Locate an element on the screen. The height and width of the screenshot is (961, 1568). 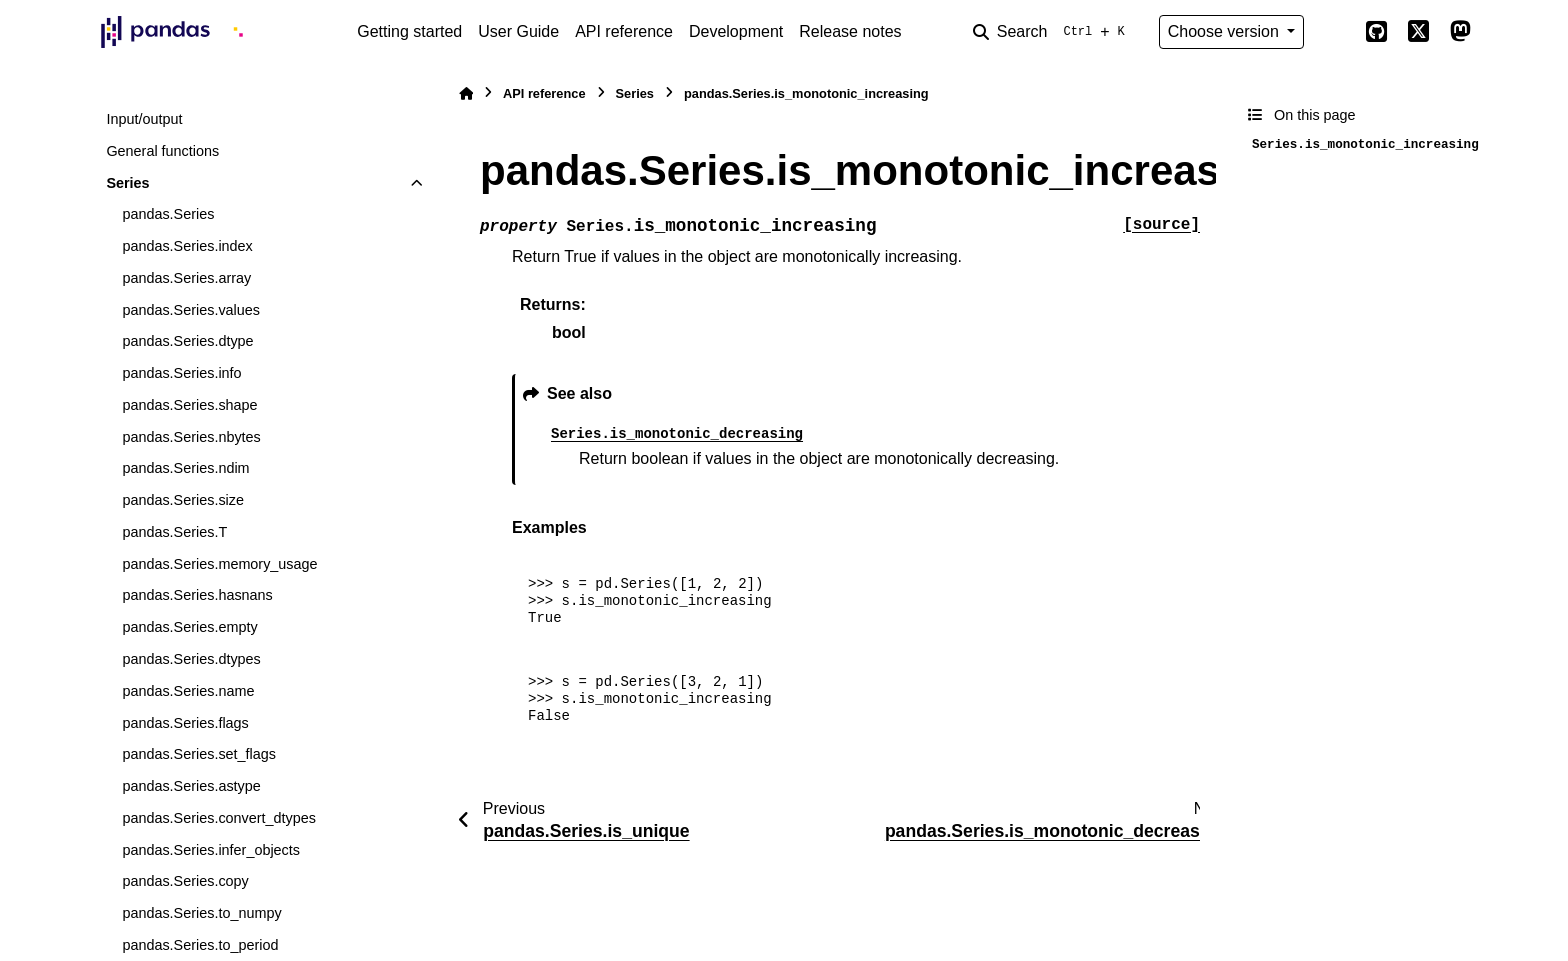
pandas.Series.flags is located at coordinates (185, 723).